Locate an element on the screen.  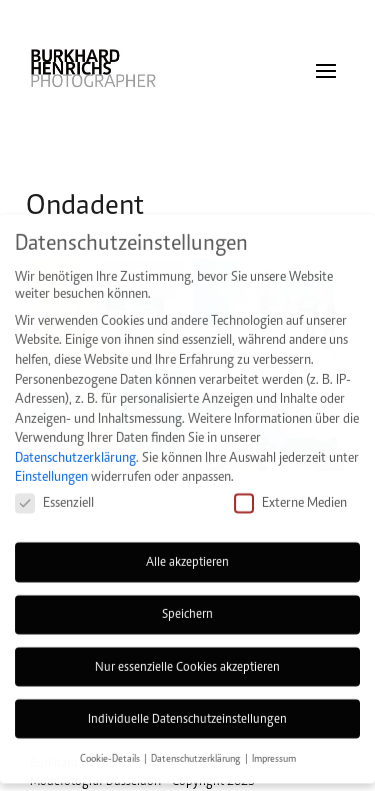
Externe Medien is located at coordinates (290, 487).